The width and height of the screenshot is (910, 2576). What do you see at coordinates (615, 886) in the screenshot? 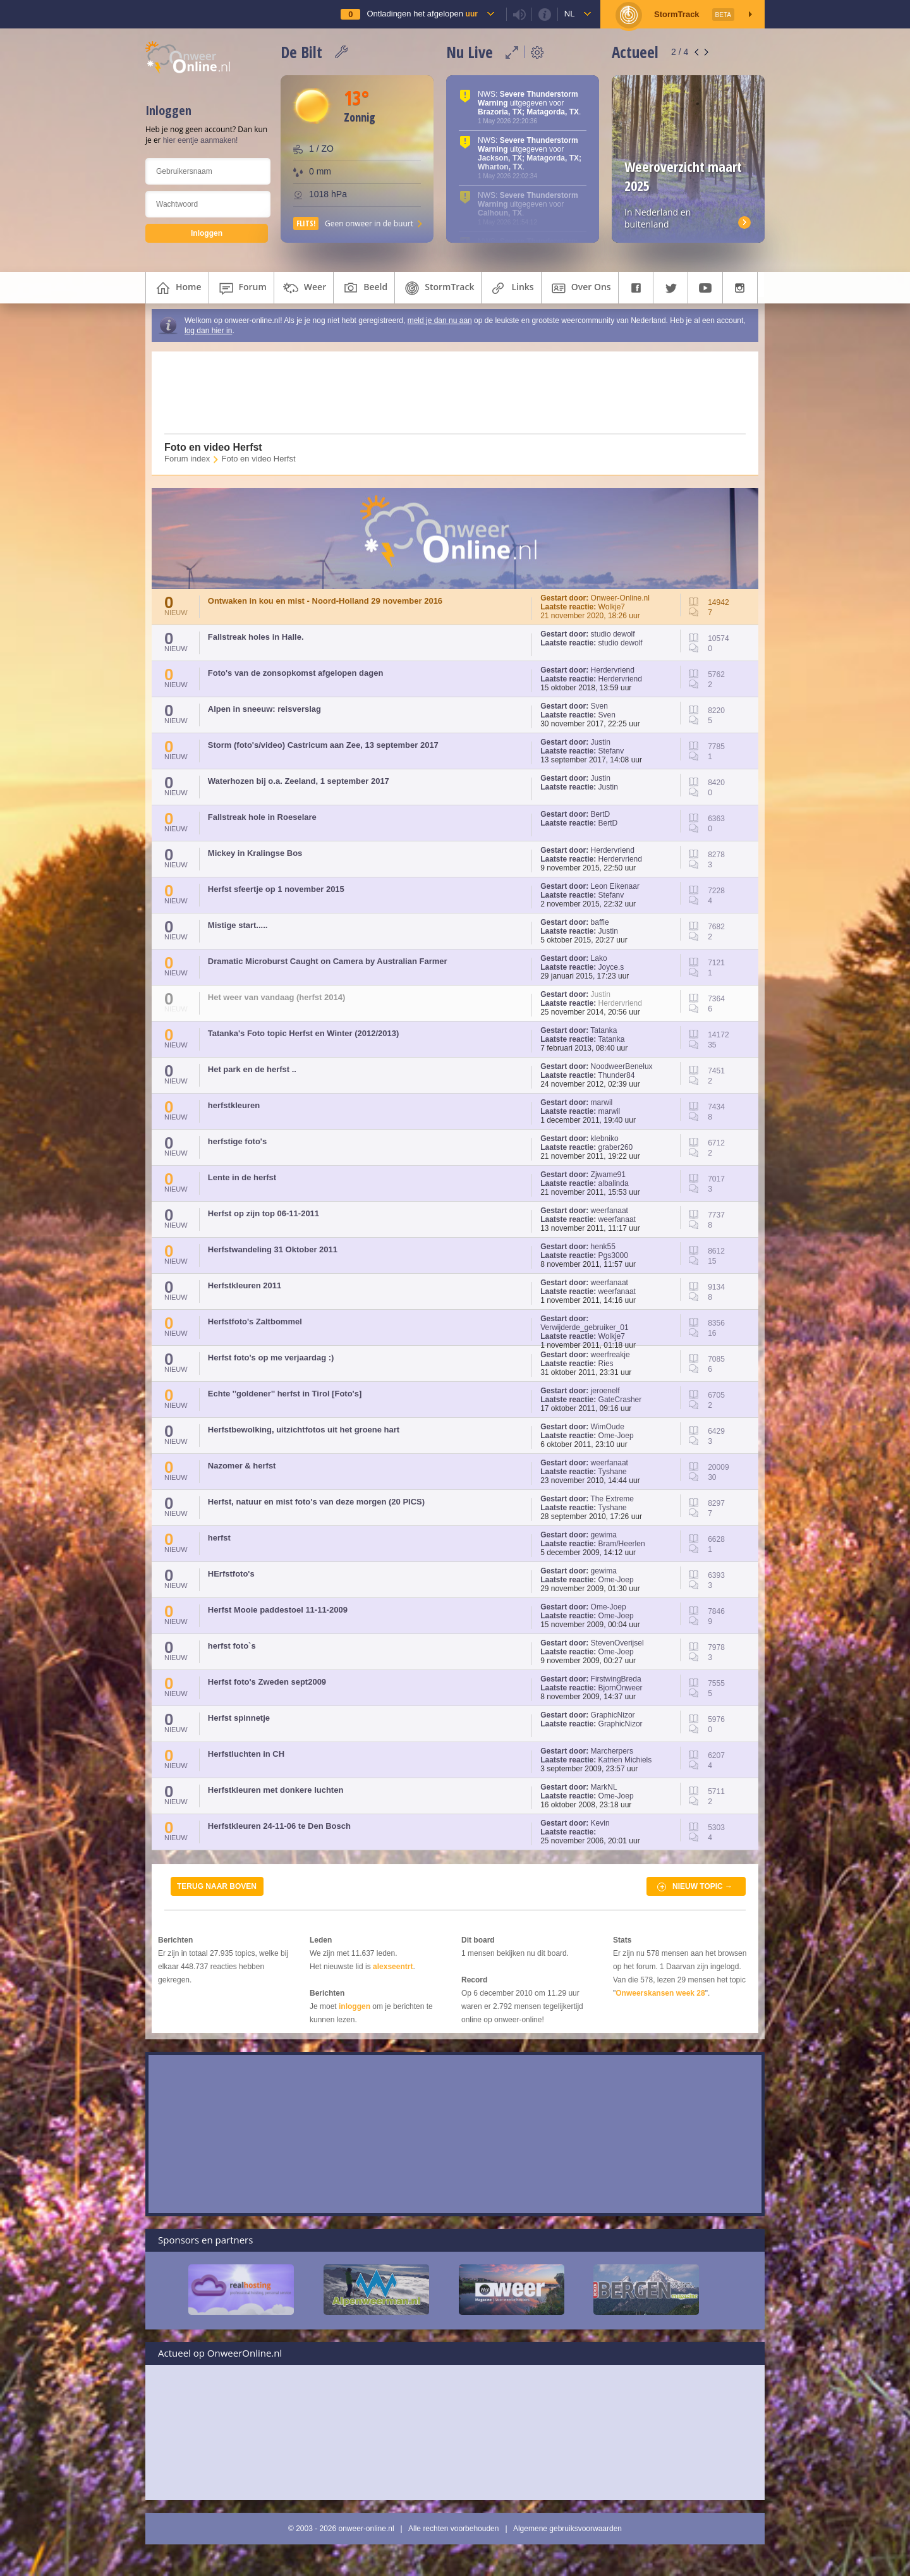
I see `Leon Eikenaar` at bounding box center [615, 886].